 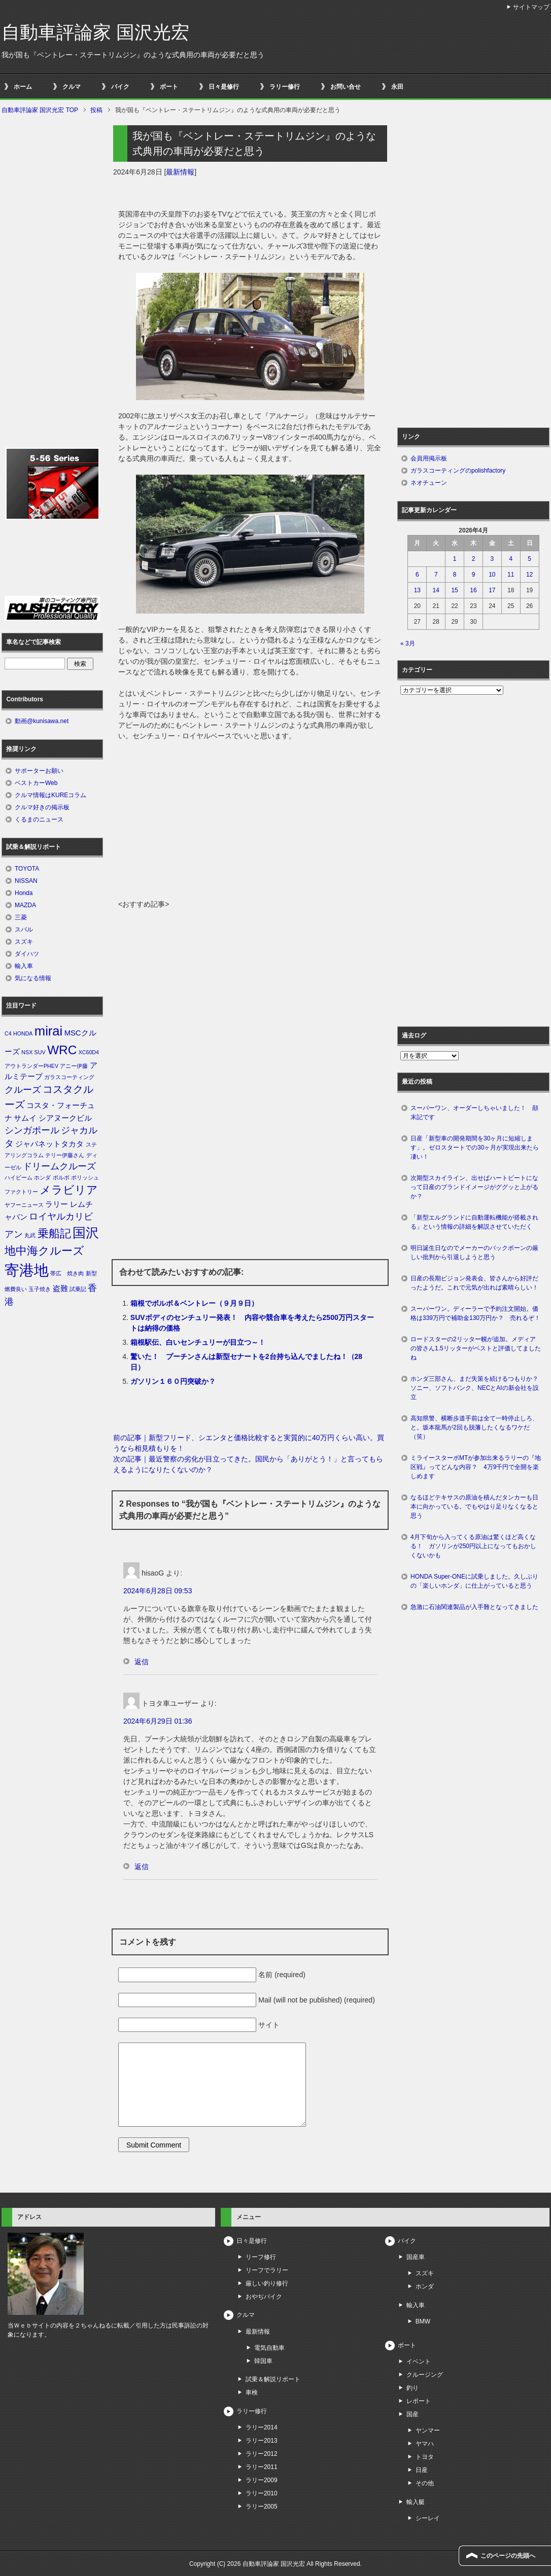 What do you see at coordinates (24, 941) in the screenshot?
I see `スズキ` at bounding box center [24, 941].